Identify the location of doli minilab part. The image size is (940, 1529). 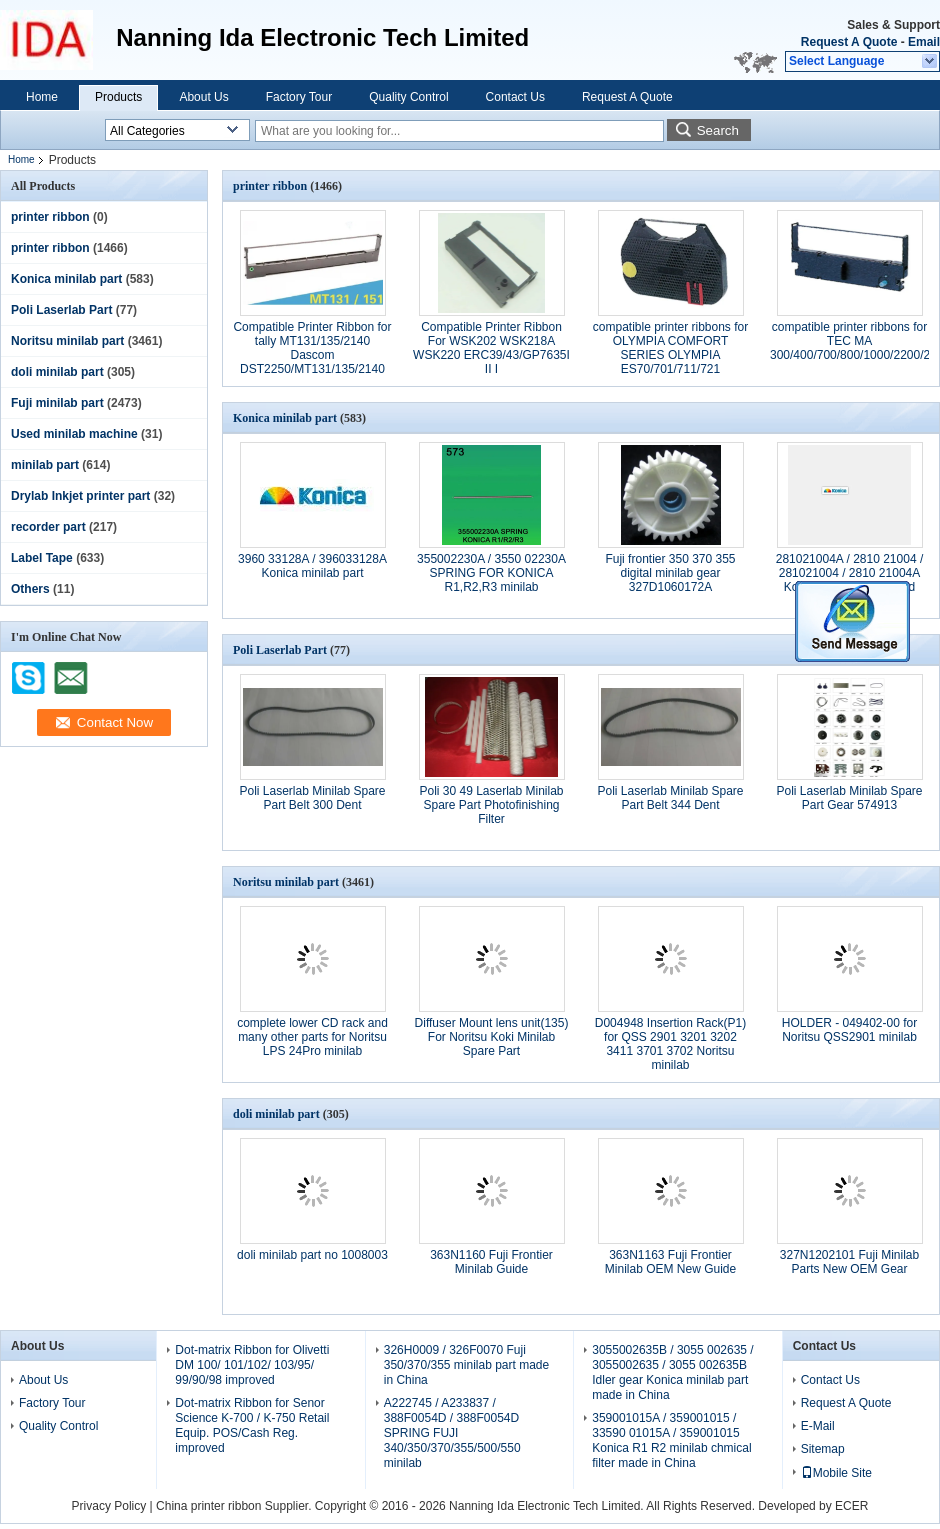
(57, 372).